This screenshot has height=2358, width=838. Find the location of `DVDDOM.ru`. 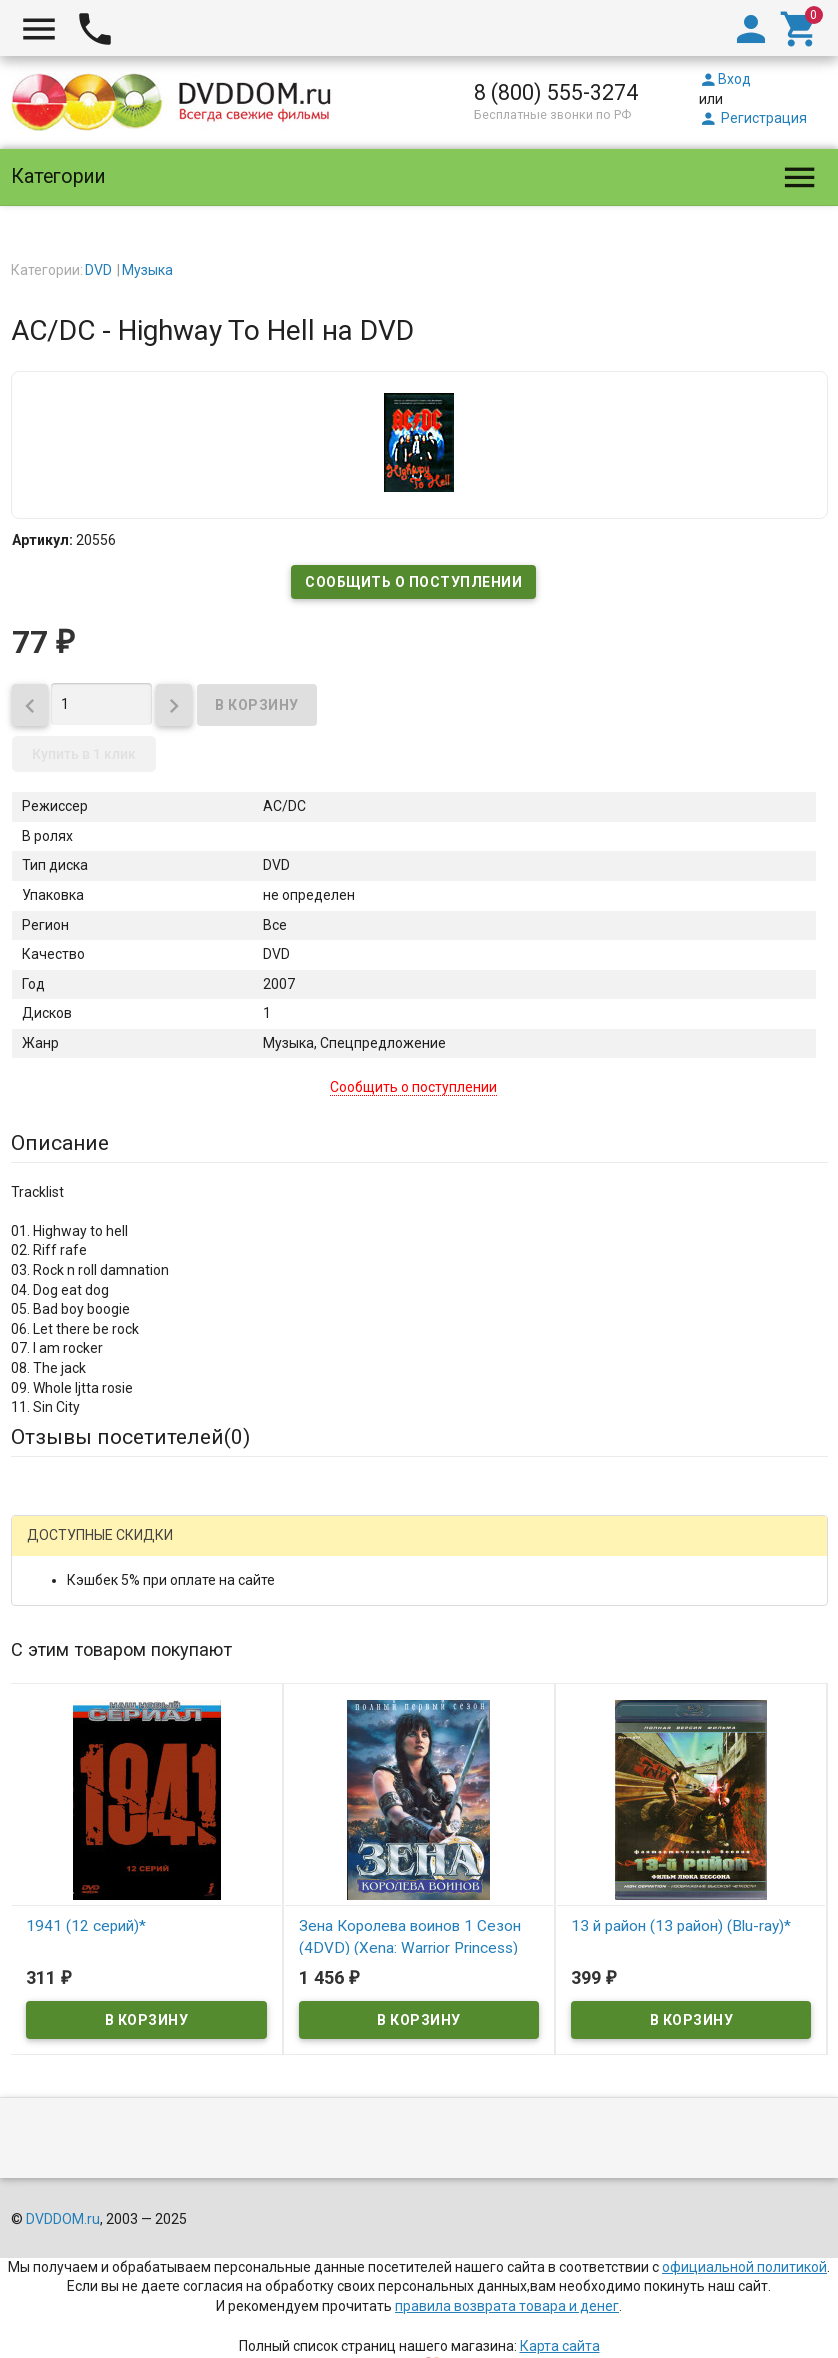

DVDDOM.ru is located at coordinates (63, 2219).